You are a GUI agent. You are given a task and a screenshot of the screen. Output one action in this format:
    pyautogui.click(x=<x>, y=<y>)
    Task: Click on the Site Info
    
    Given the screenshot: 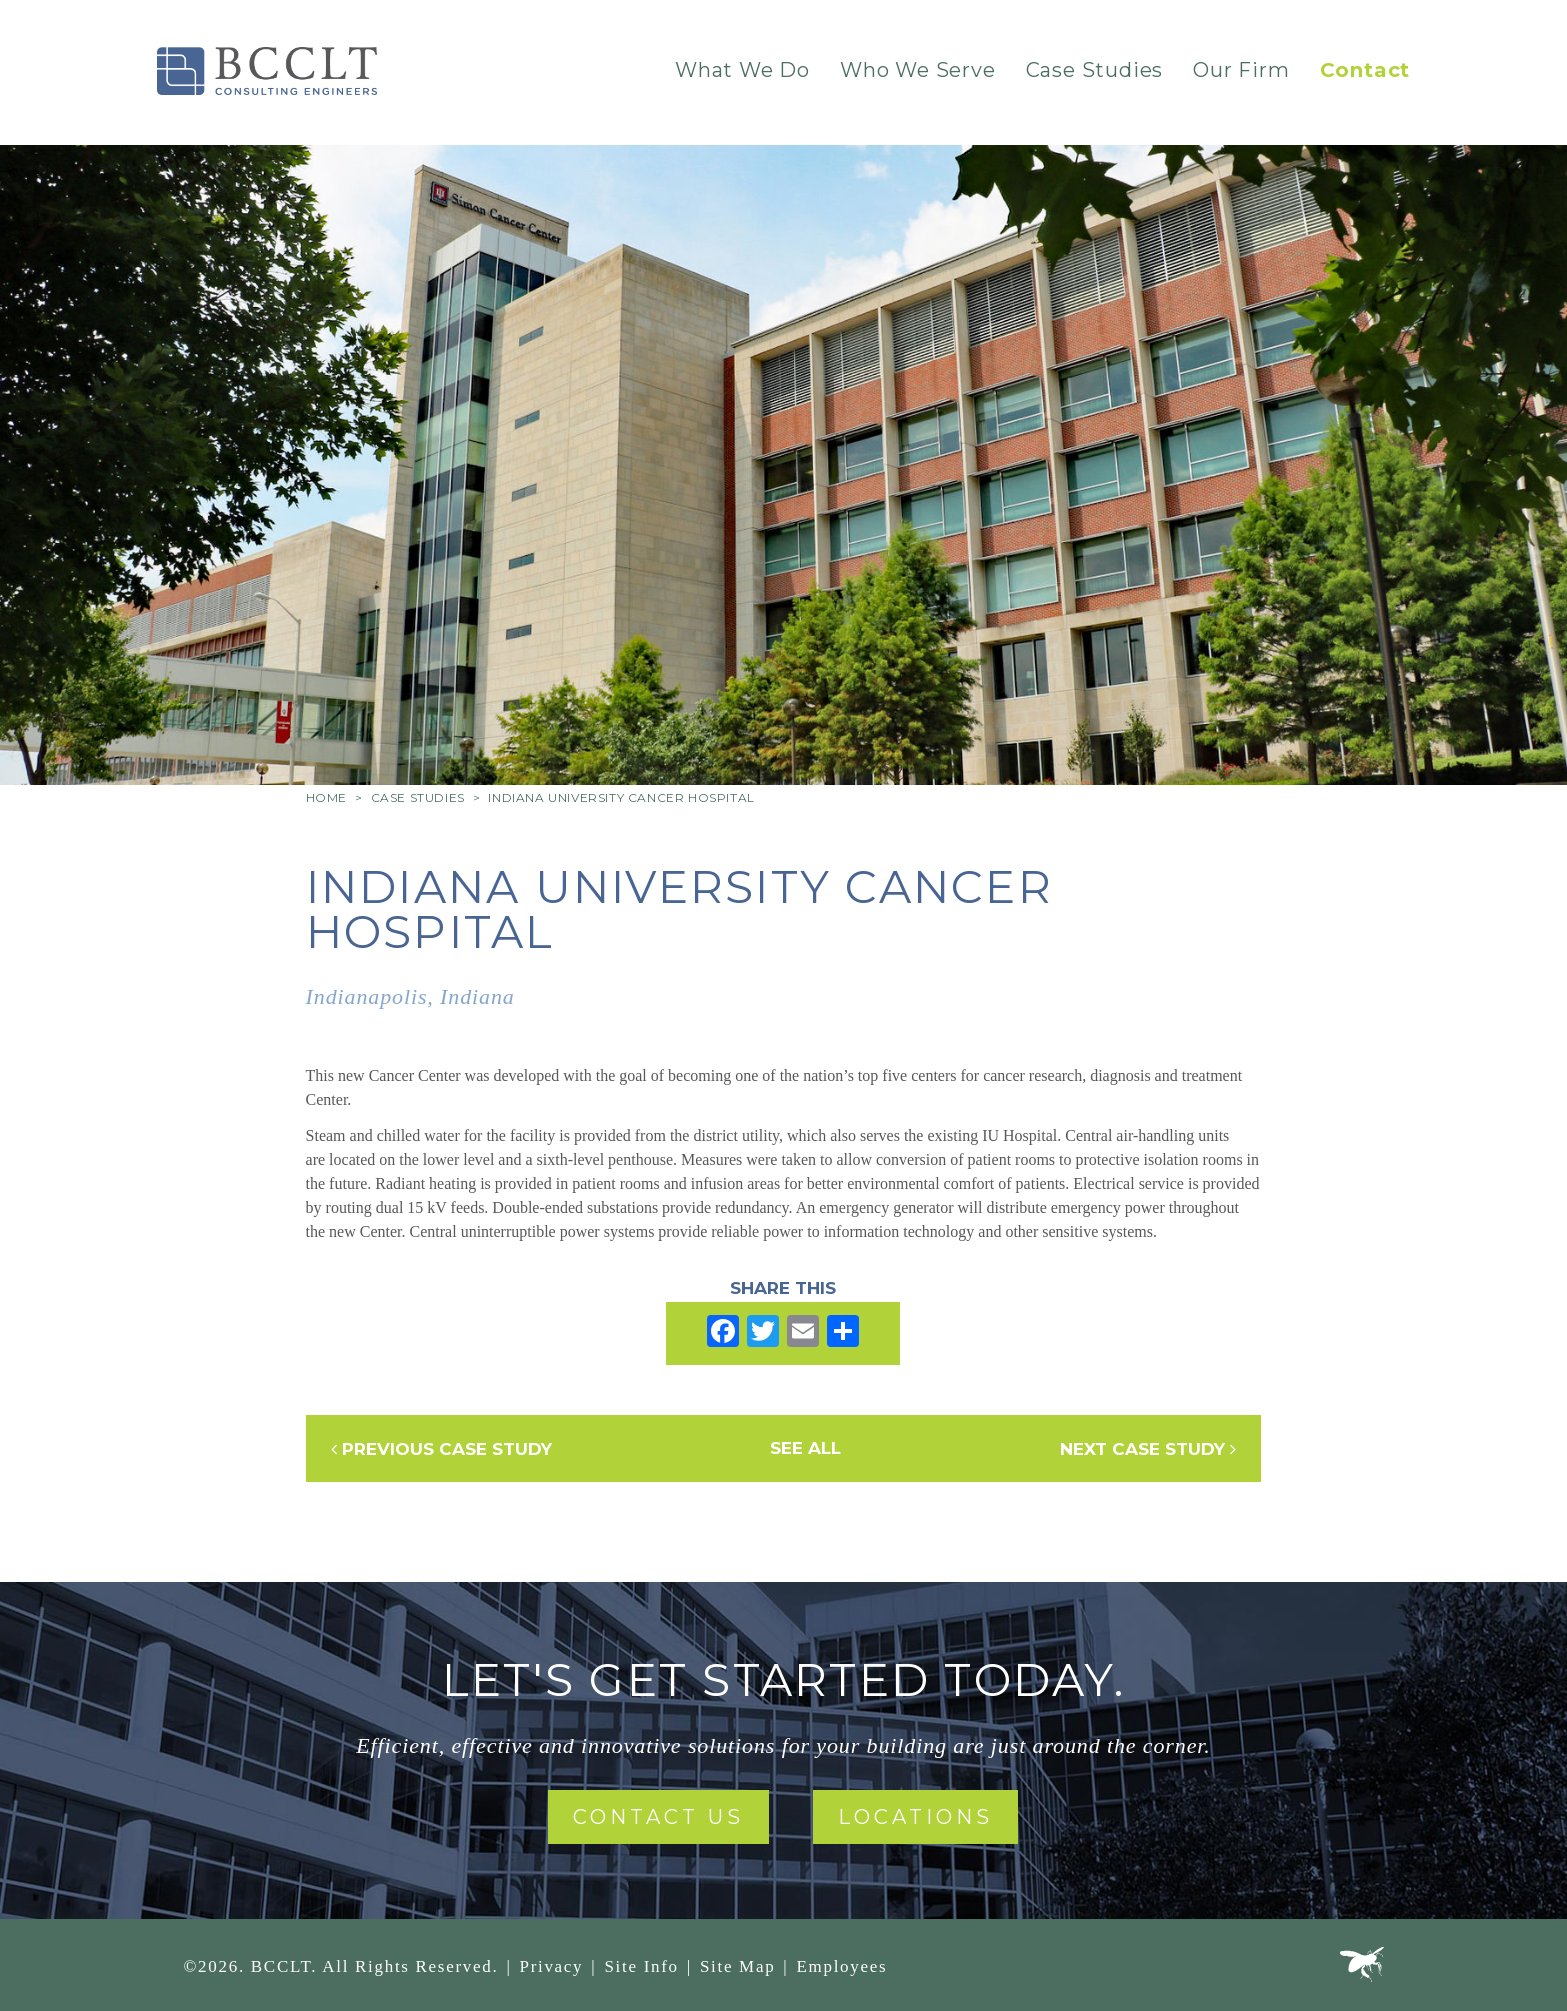 What is the action you would take?
    pyautogui.click(x=641, y=1966)
    